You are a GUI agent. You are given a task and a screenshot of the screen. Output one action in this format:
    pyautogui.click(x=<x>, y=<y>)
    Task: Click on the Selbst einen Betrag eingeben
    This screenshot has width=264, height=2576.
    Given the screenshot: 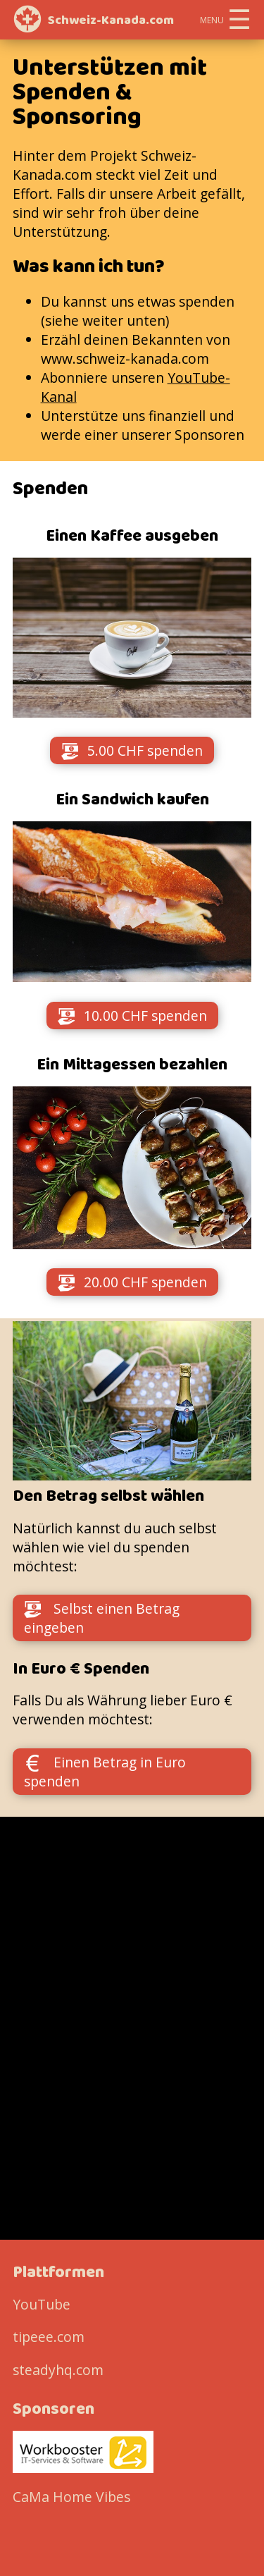 What is the action you would take?
    pyautogui.click(x=102, y=1618)
    